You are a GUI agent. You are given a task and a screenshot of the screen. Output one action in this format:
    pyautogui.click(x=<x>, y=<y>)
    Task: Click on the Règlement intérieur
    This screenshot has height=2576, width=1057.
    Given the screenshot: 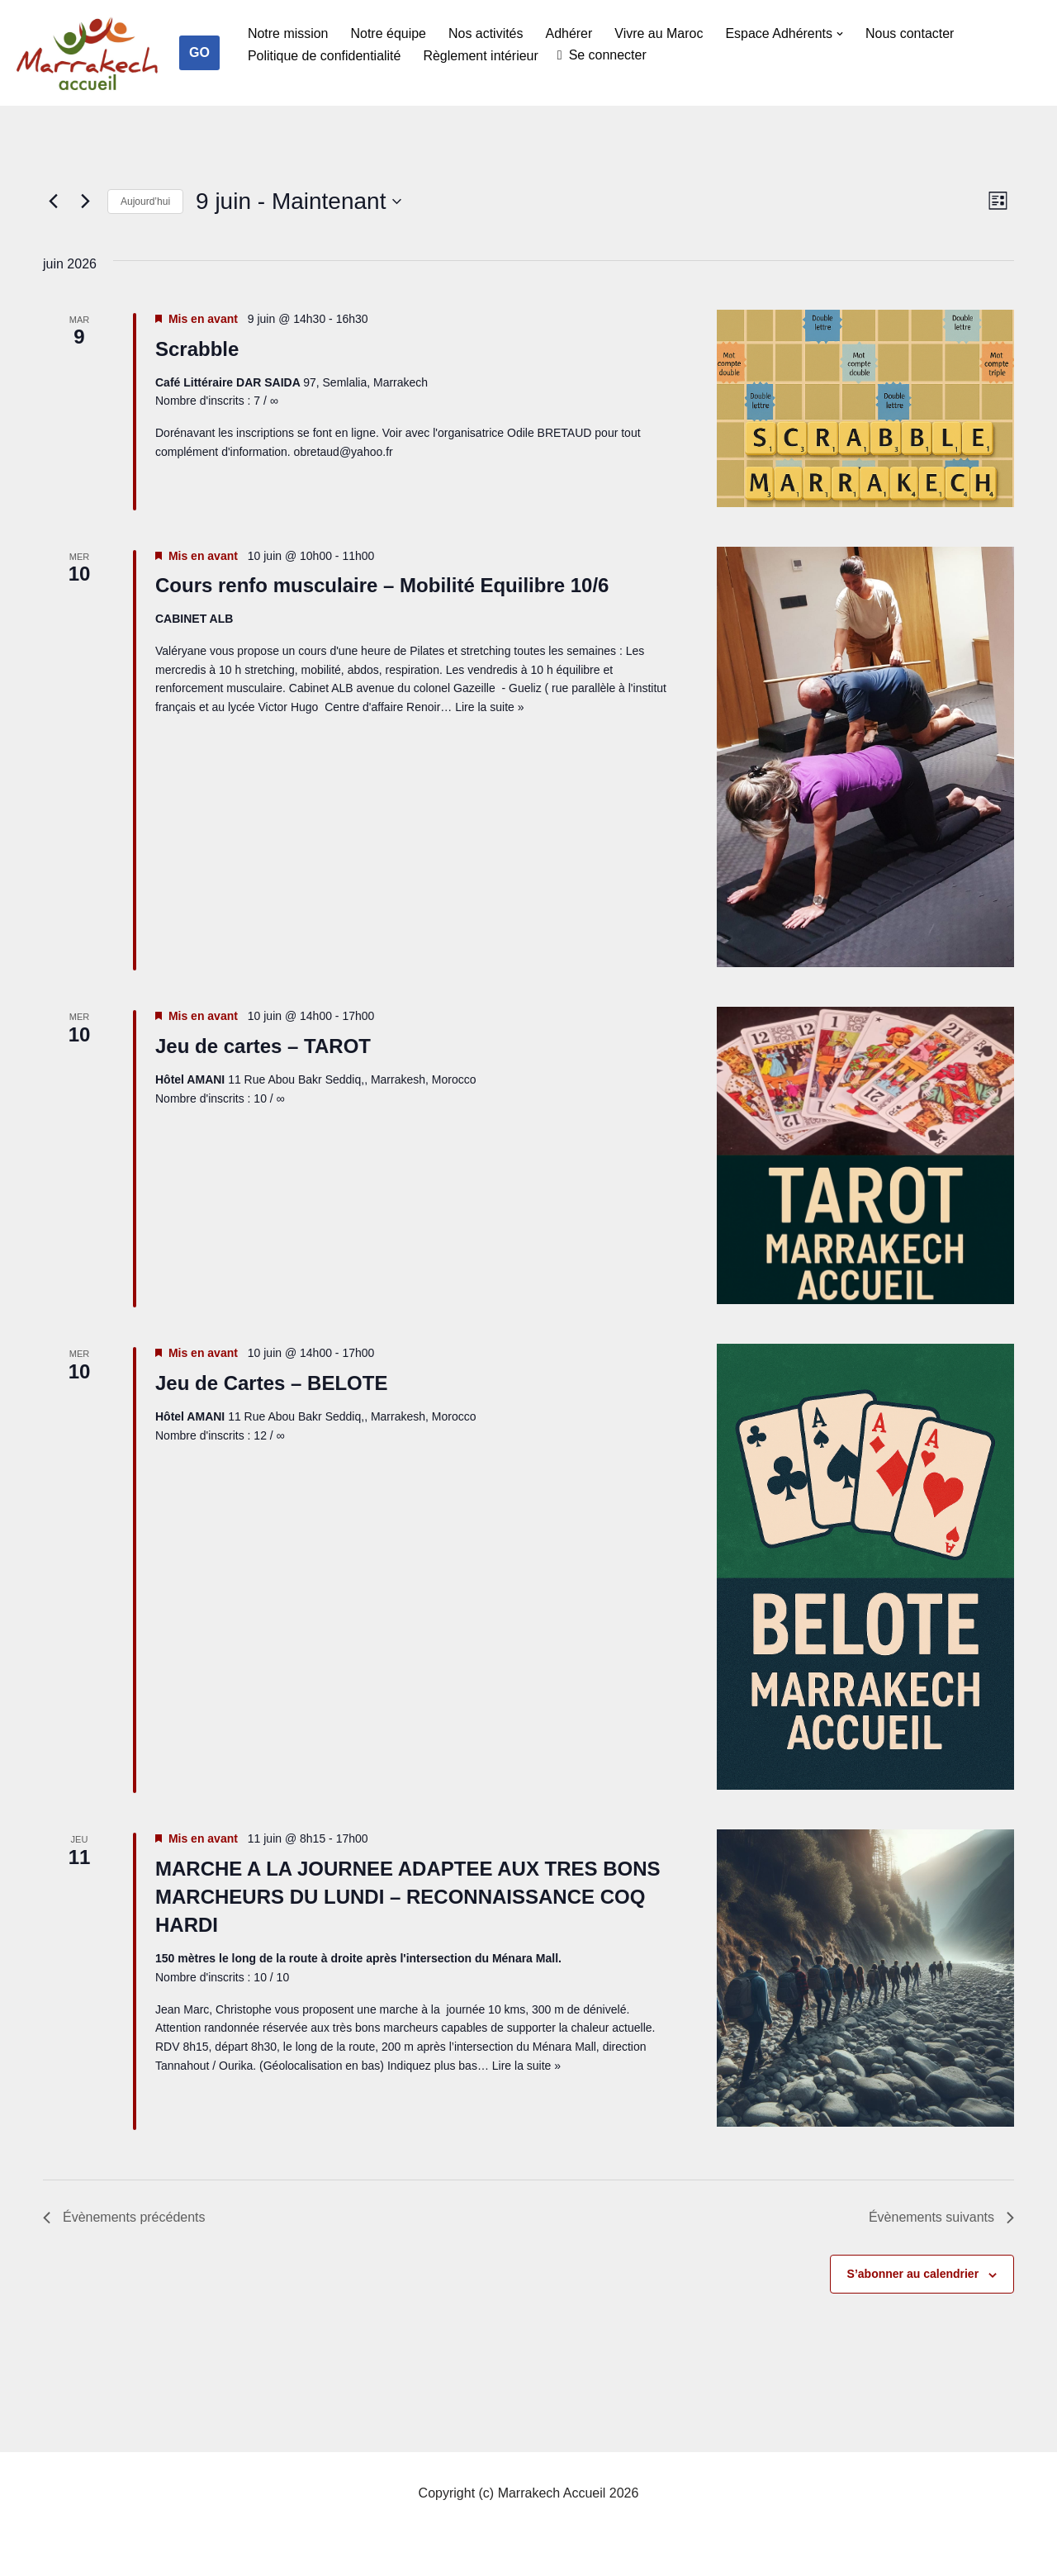 What is the action you would take?
    pyautogui.click(x=481, y=56)
    